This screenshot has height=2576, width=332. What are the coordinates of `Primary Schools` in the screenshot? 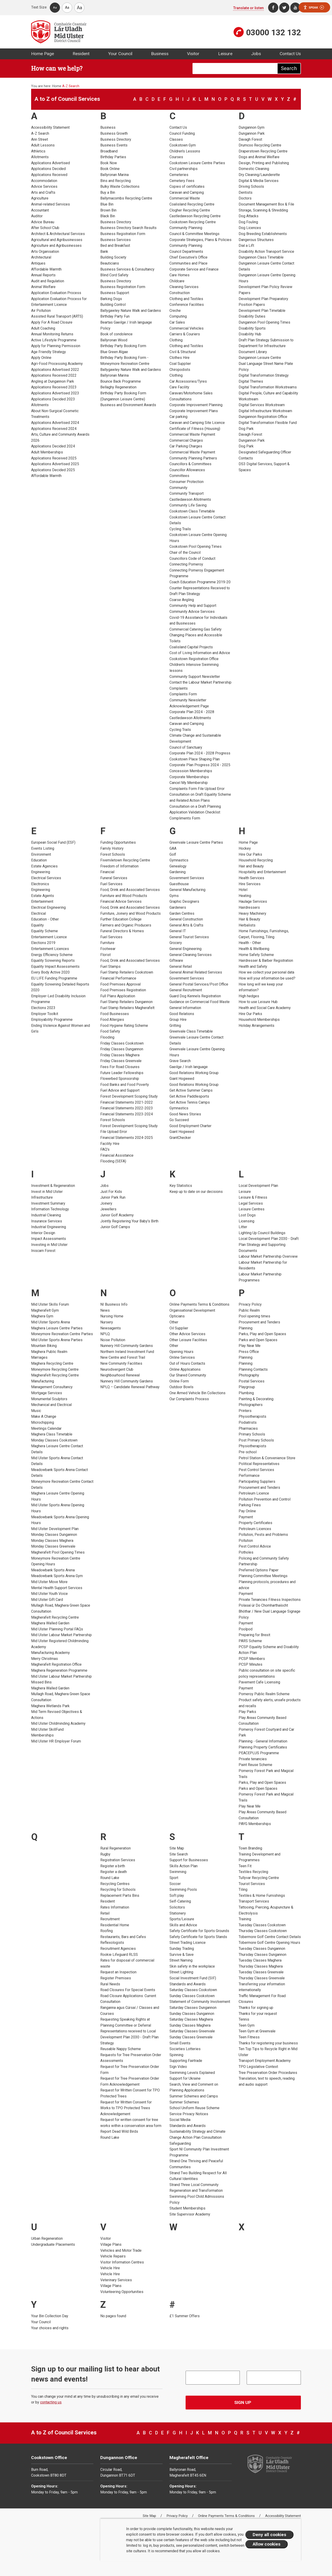 It's located at (252, 1434).